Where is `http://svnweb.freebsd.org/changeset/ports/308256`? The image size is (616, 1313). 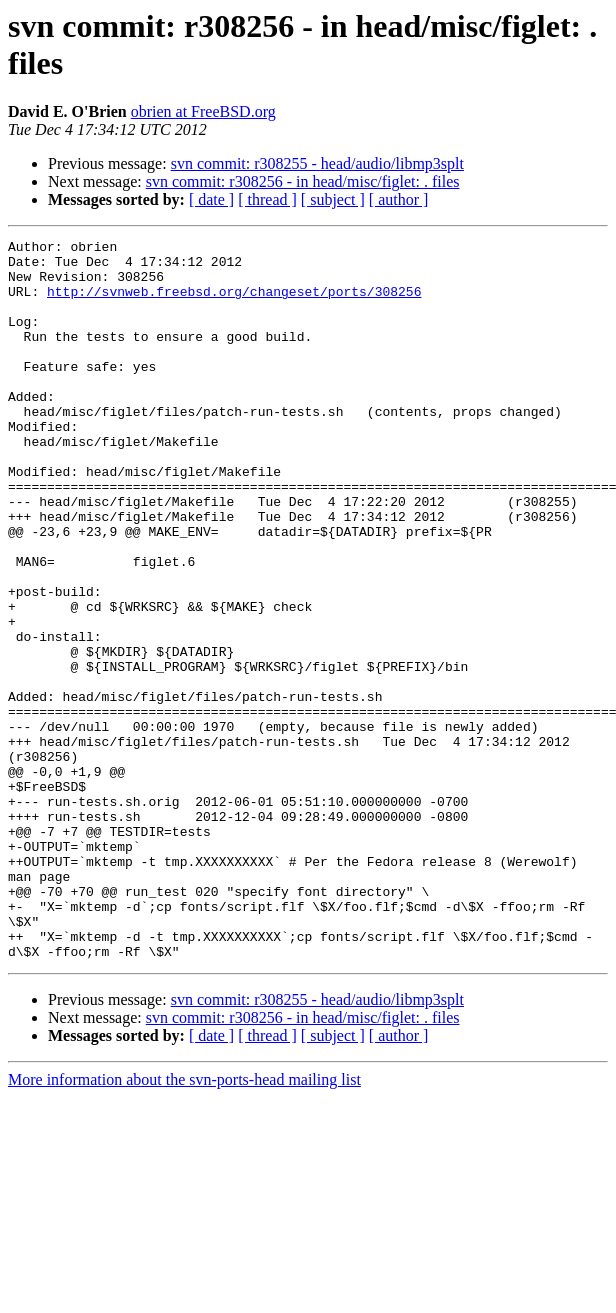 http://svnweb.freebsd.org/changeset/ports/308256 is located at coordinates (234, 303).